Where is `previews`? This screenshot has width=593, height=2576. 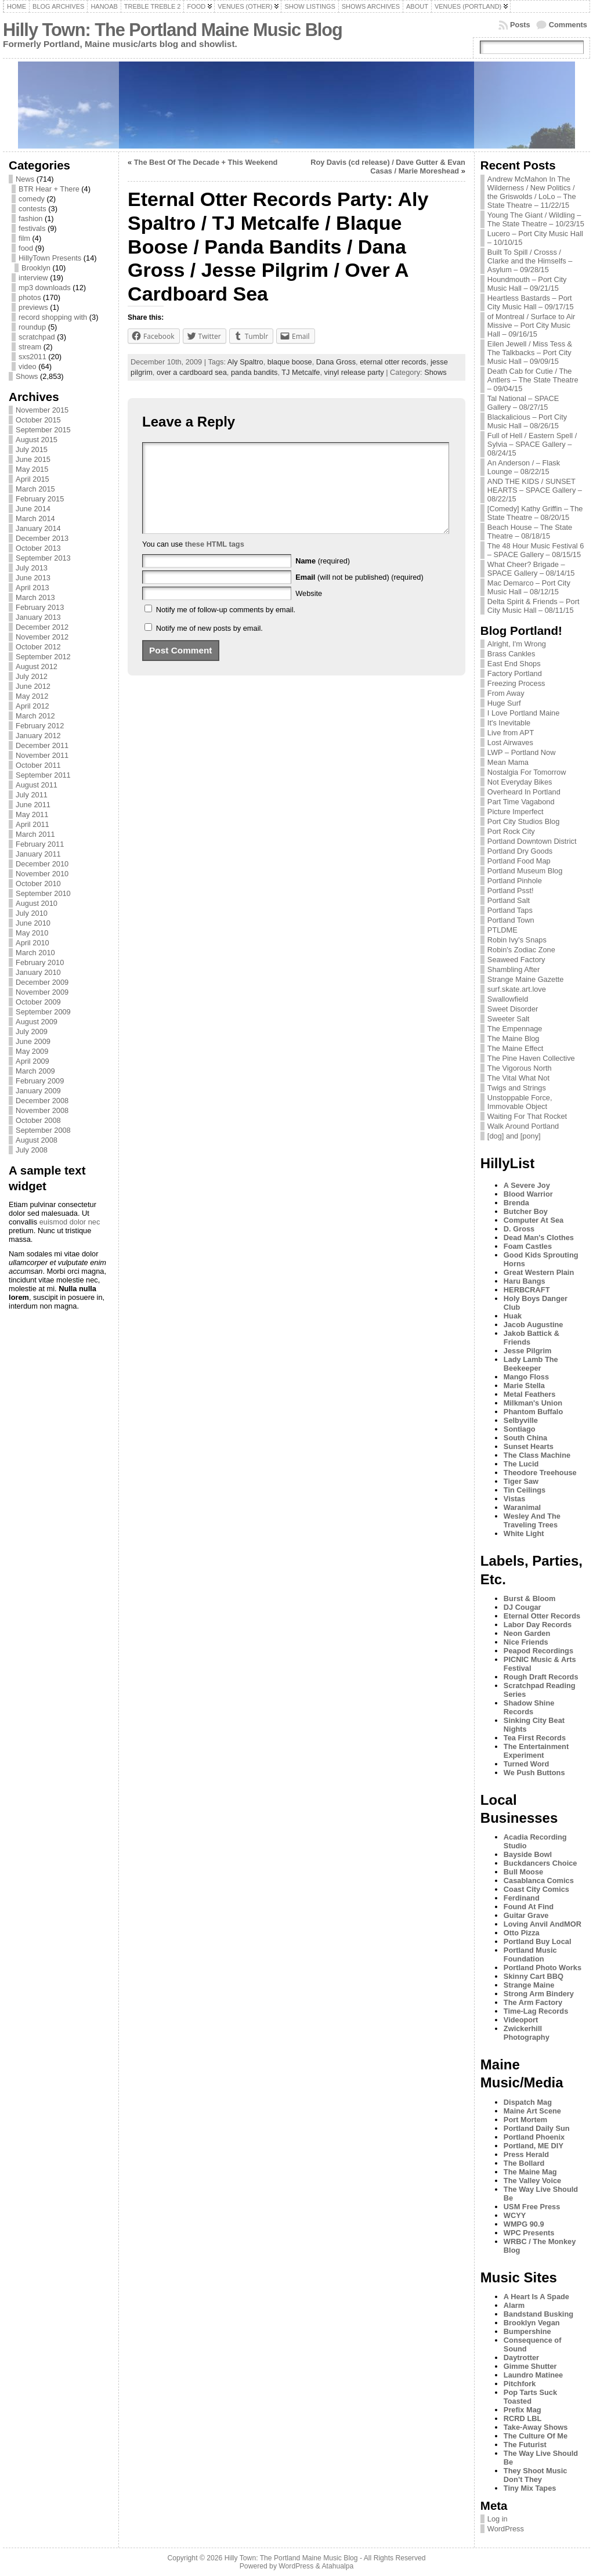 previews is located at coordinates (33, 307).